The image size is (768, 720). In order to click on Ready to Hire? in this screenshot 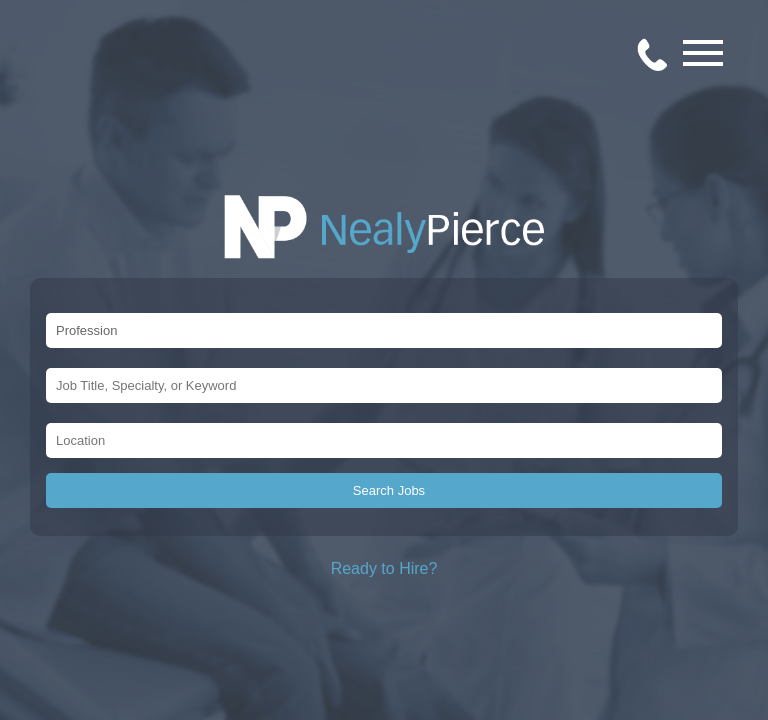, I will do `click(384, 568)`.